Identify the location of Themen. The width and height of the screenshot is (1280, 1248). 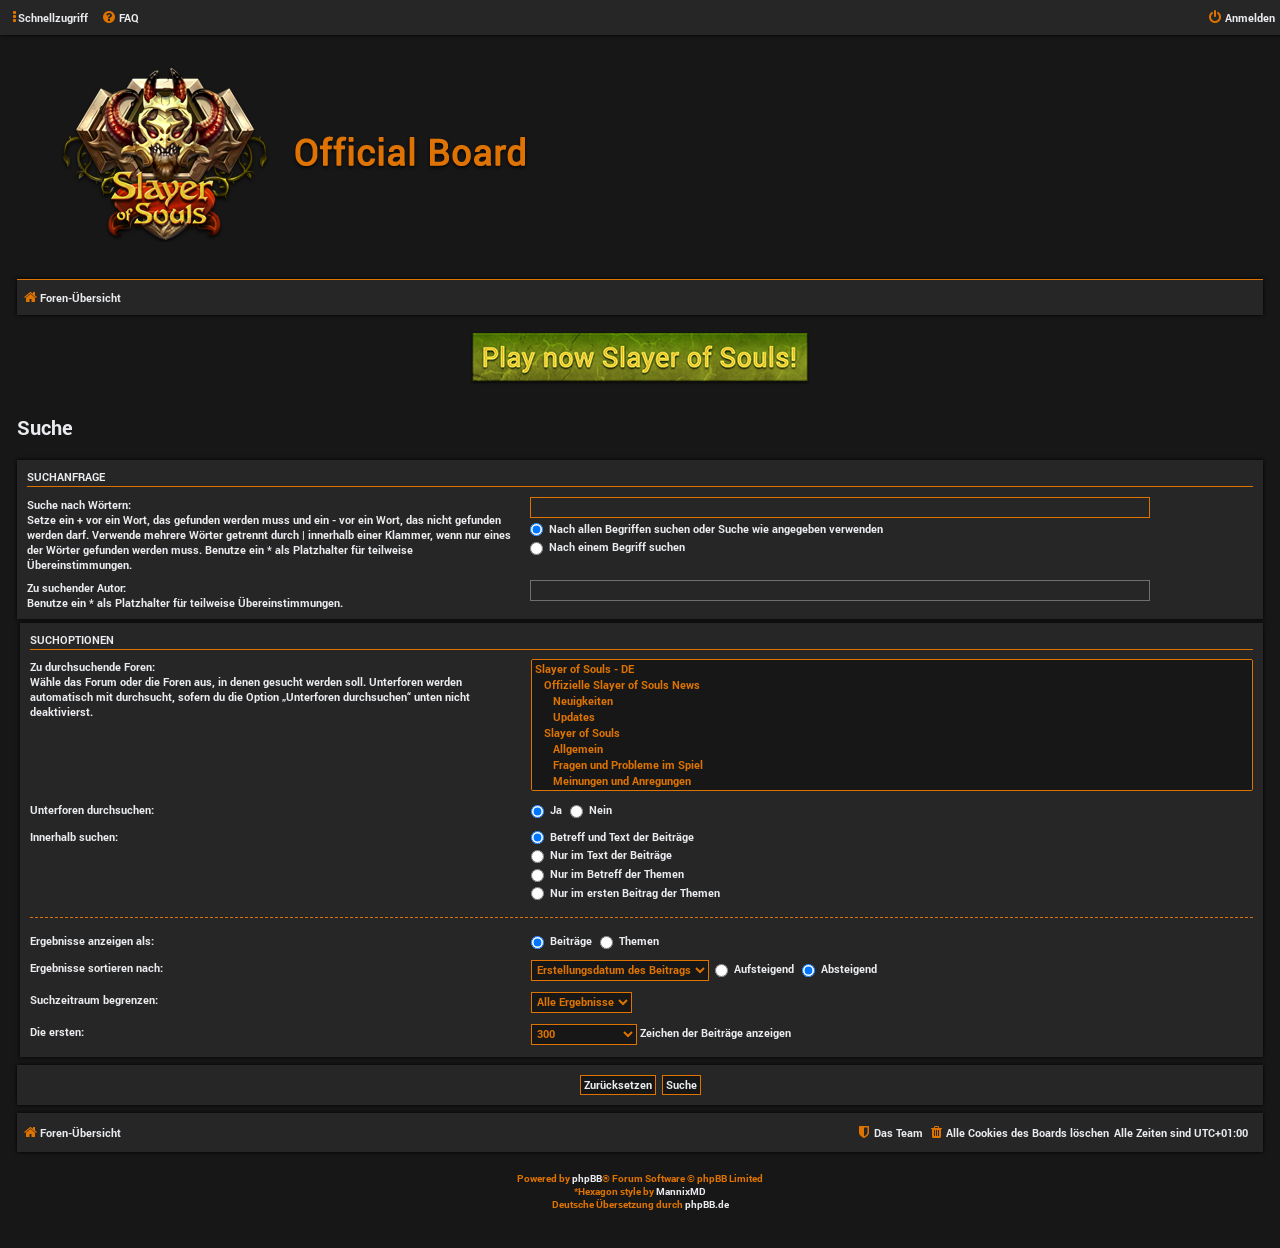
(629, 940).